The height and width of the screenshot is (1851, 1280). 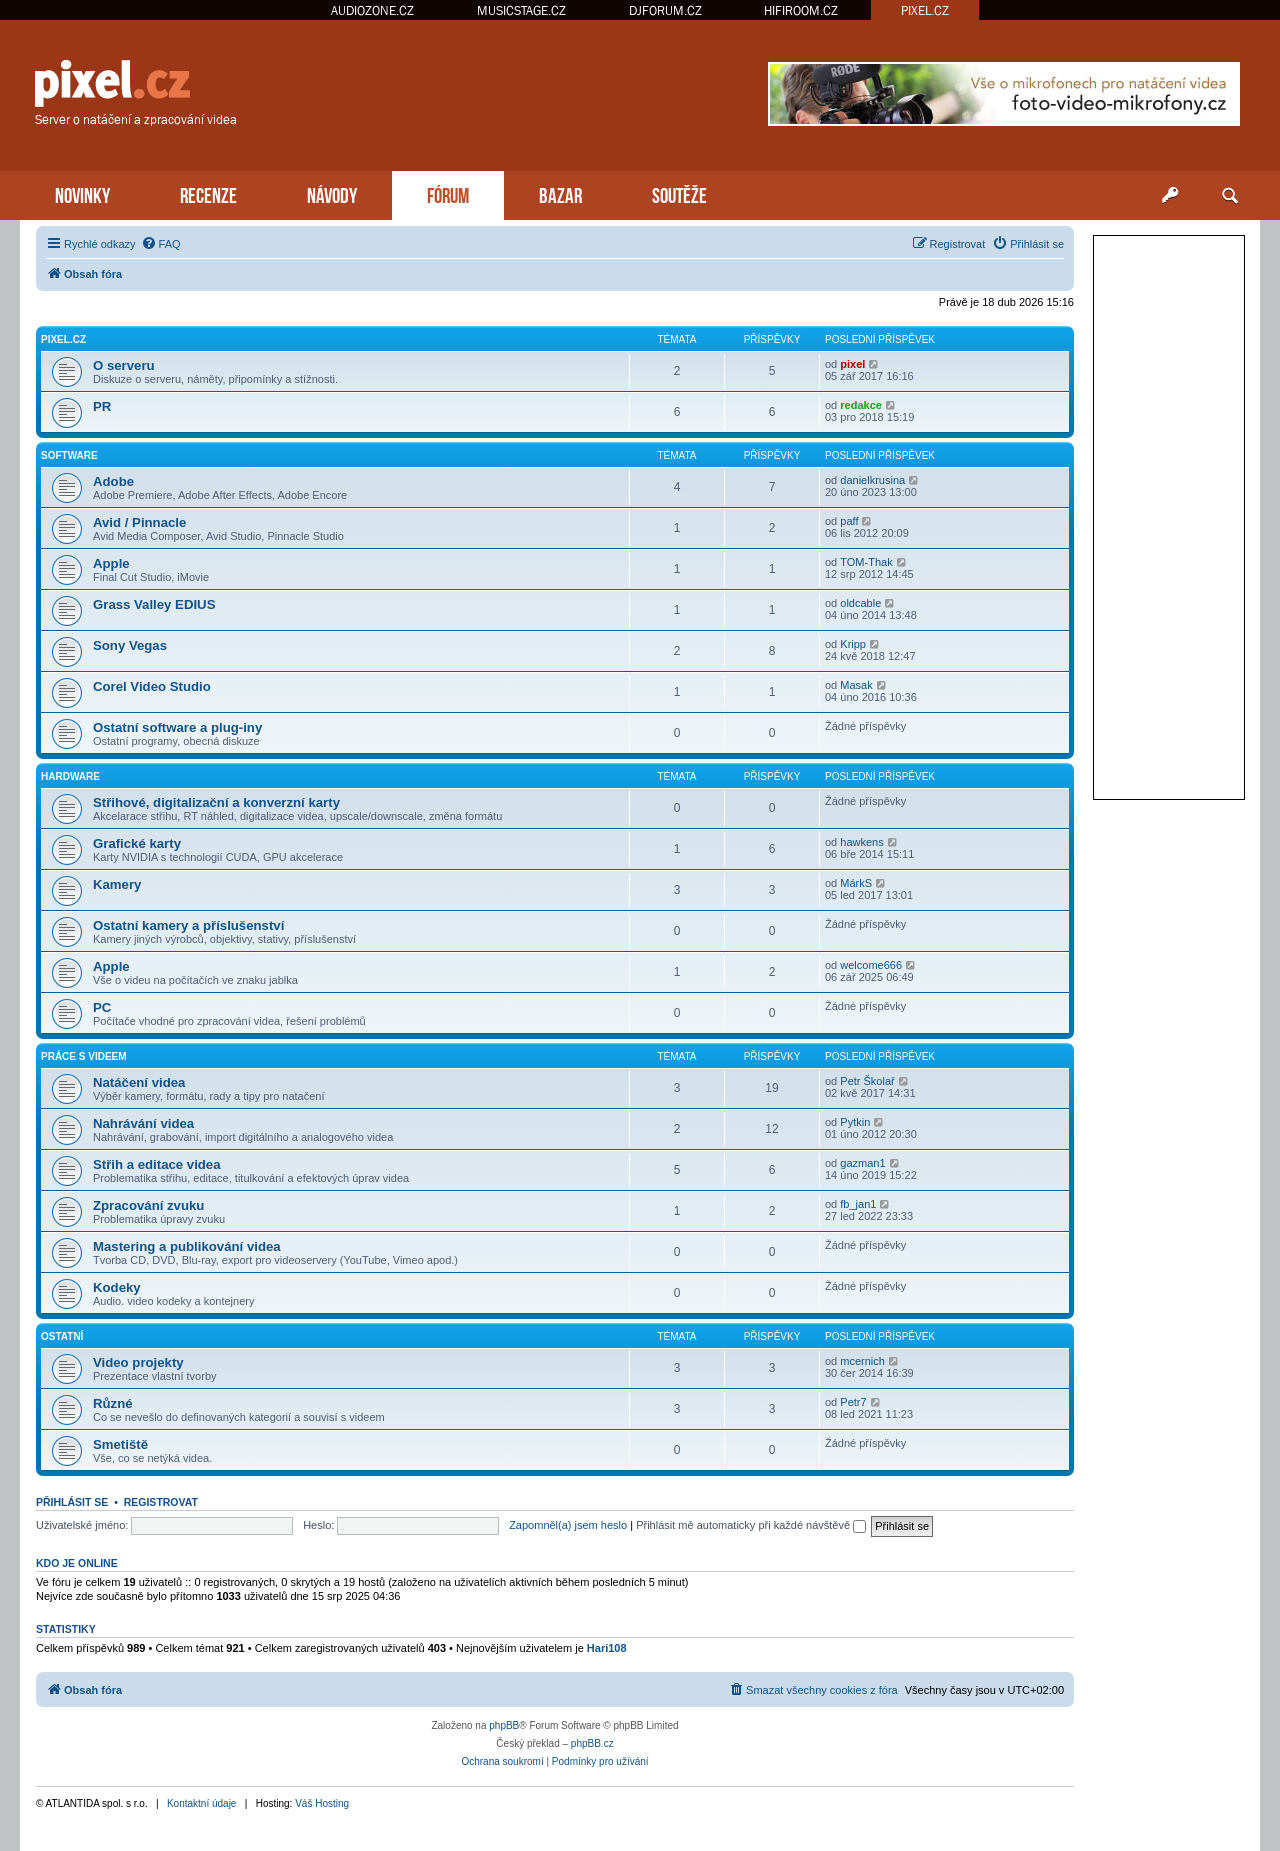 I want to click on Registrovat, so click(x=161, y=1502).